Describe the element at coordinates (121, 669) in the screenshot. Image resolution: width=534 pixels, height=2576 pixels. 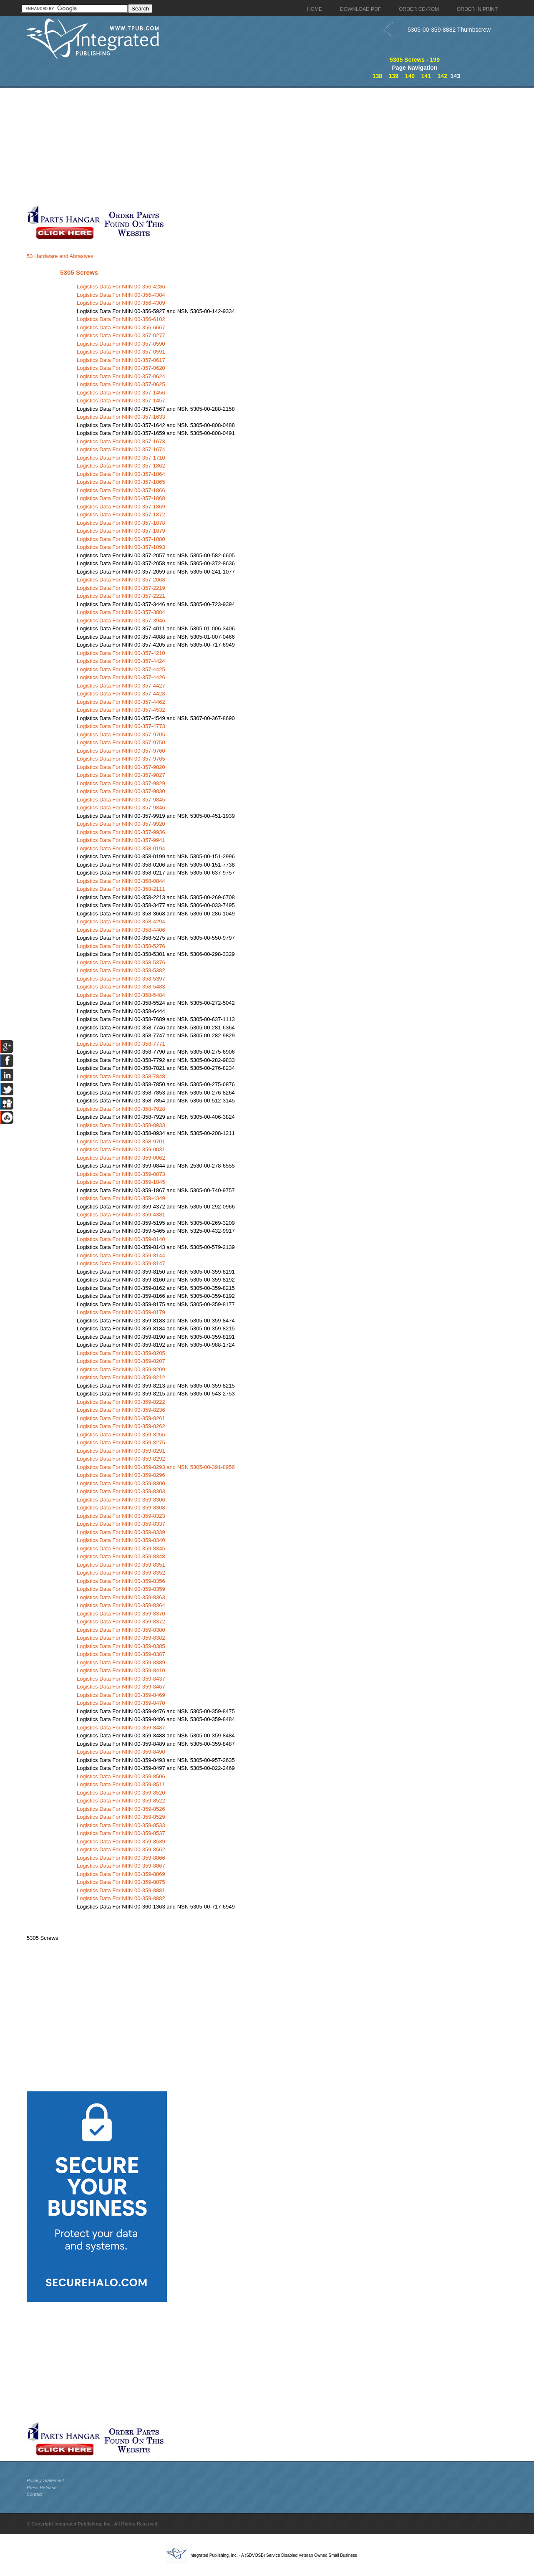
I see `Logistics Data For NIIN 00-357-4425` at that location.